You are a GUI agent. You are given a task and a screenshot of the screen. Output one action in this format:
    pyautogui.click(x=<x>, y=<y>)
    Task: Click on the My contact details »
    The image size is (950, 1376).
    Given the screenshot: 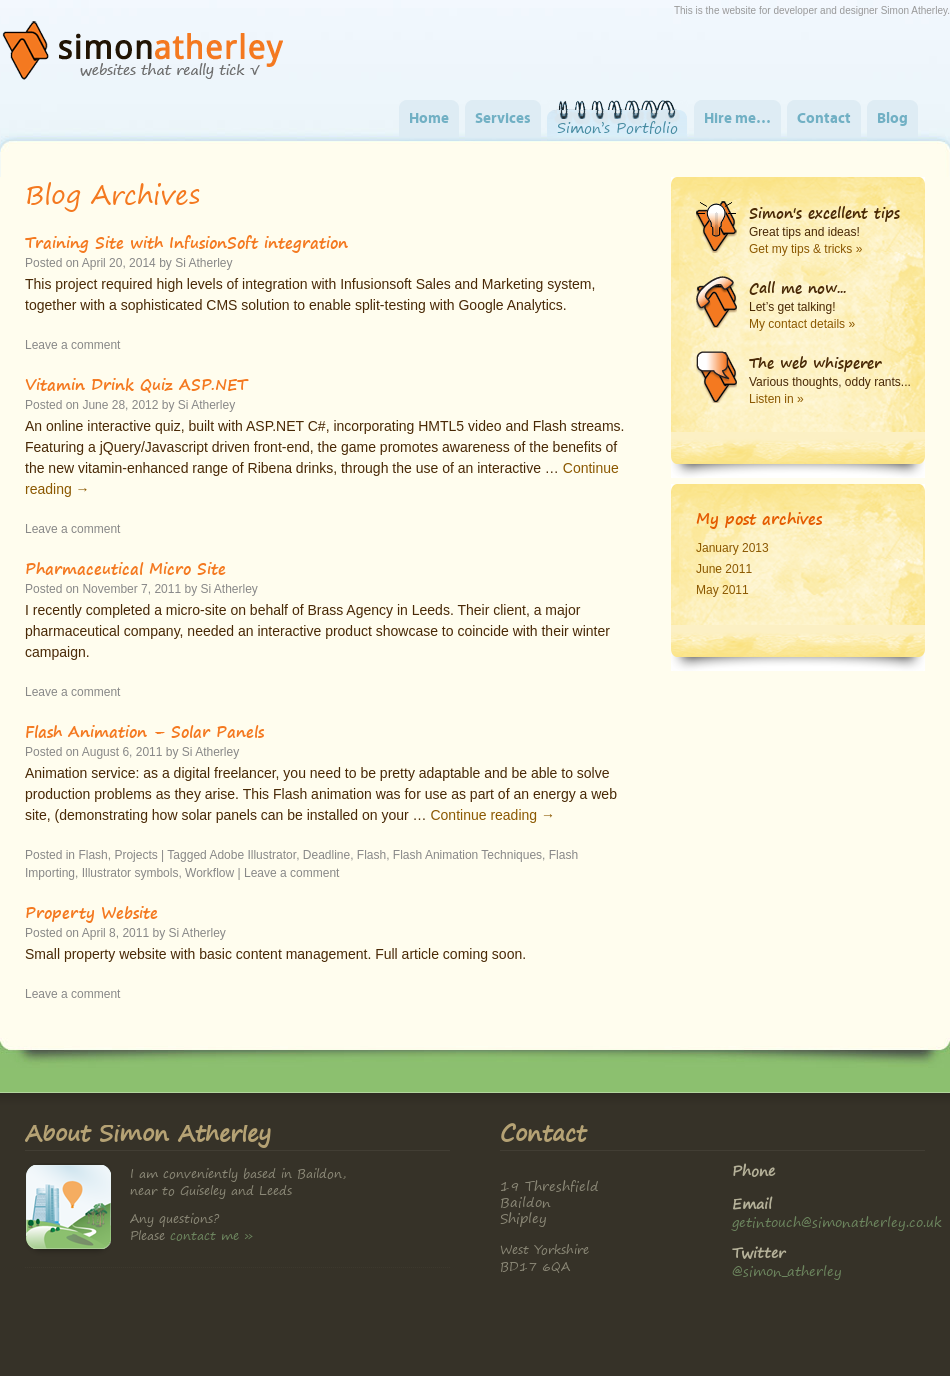 What is the action you would take?
    pyautogui.click(x=802, y=324)
    